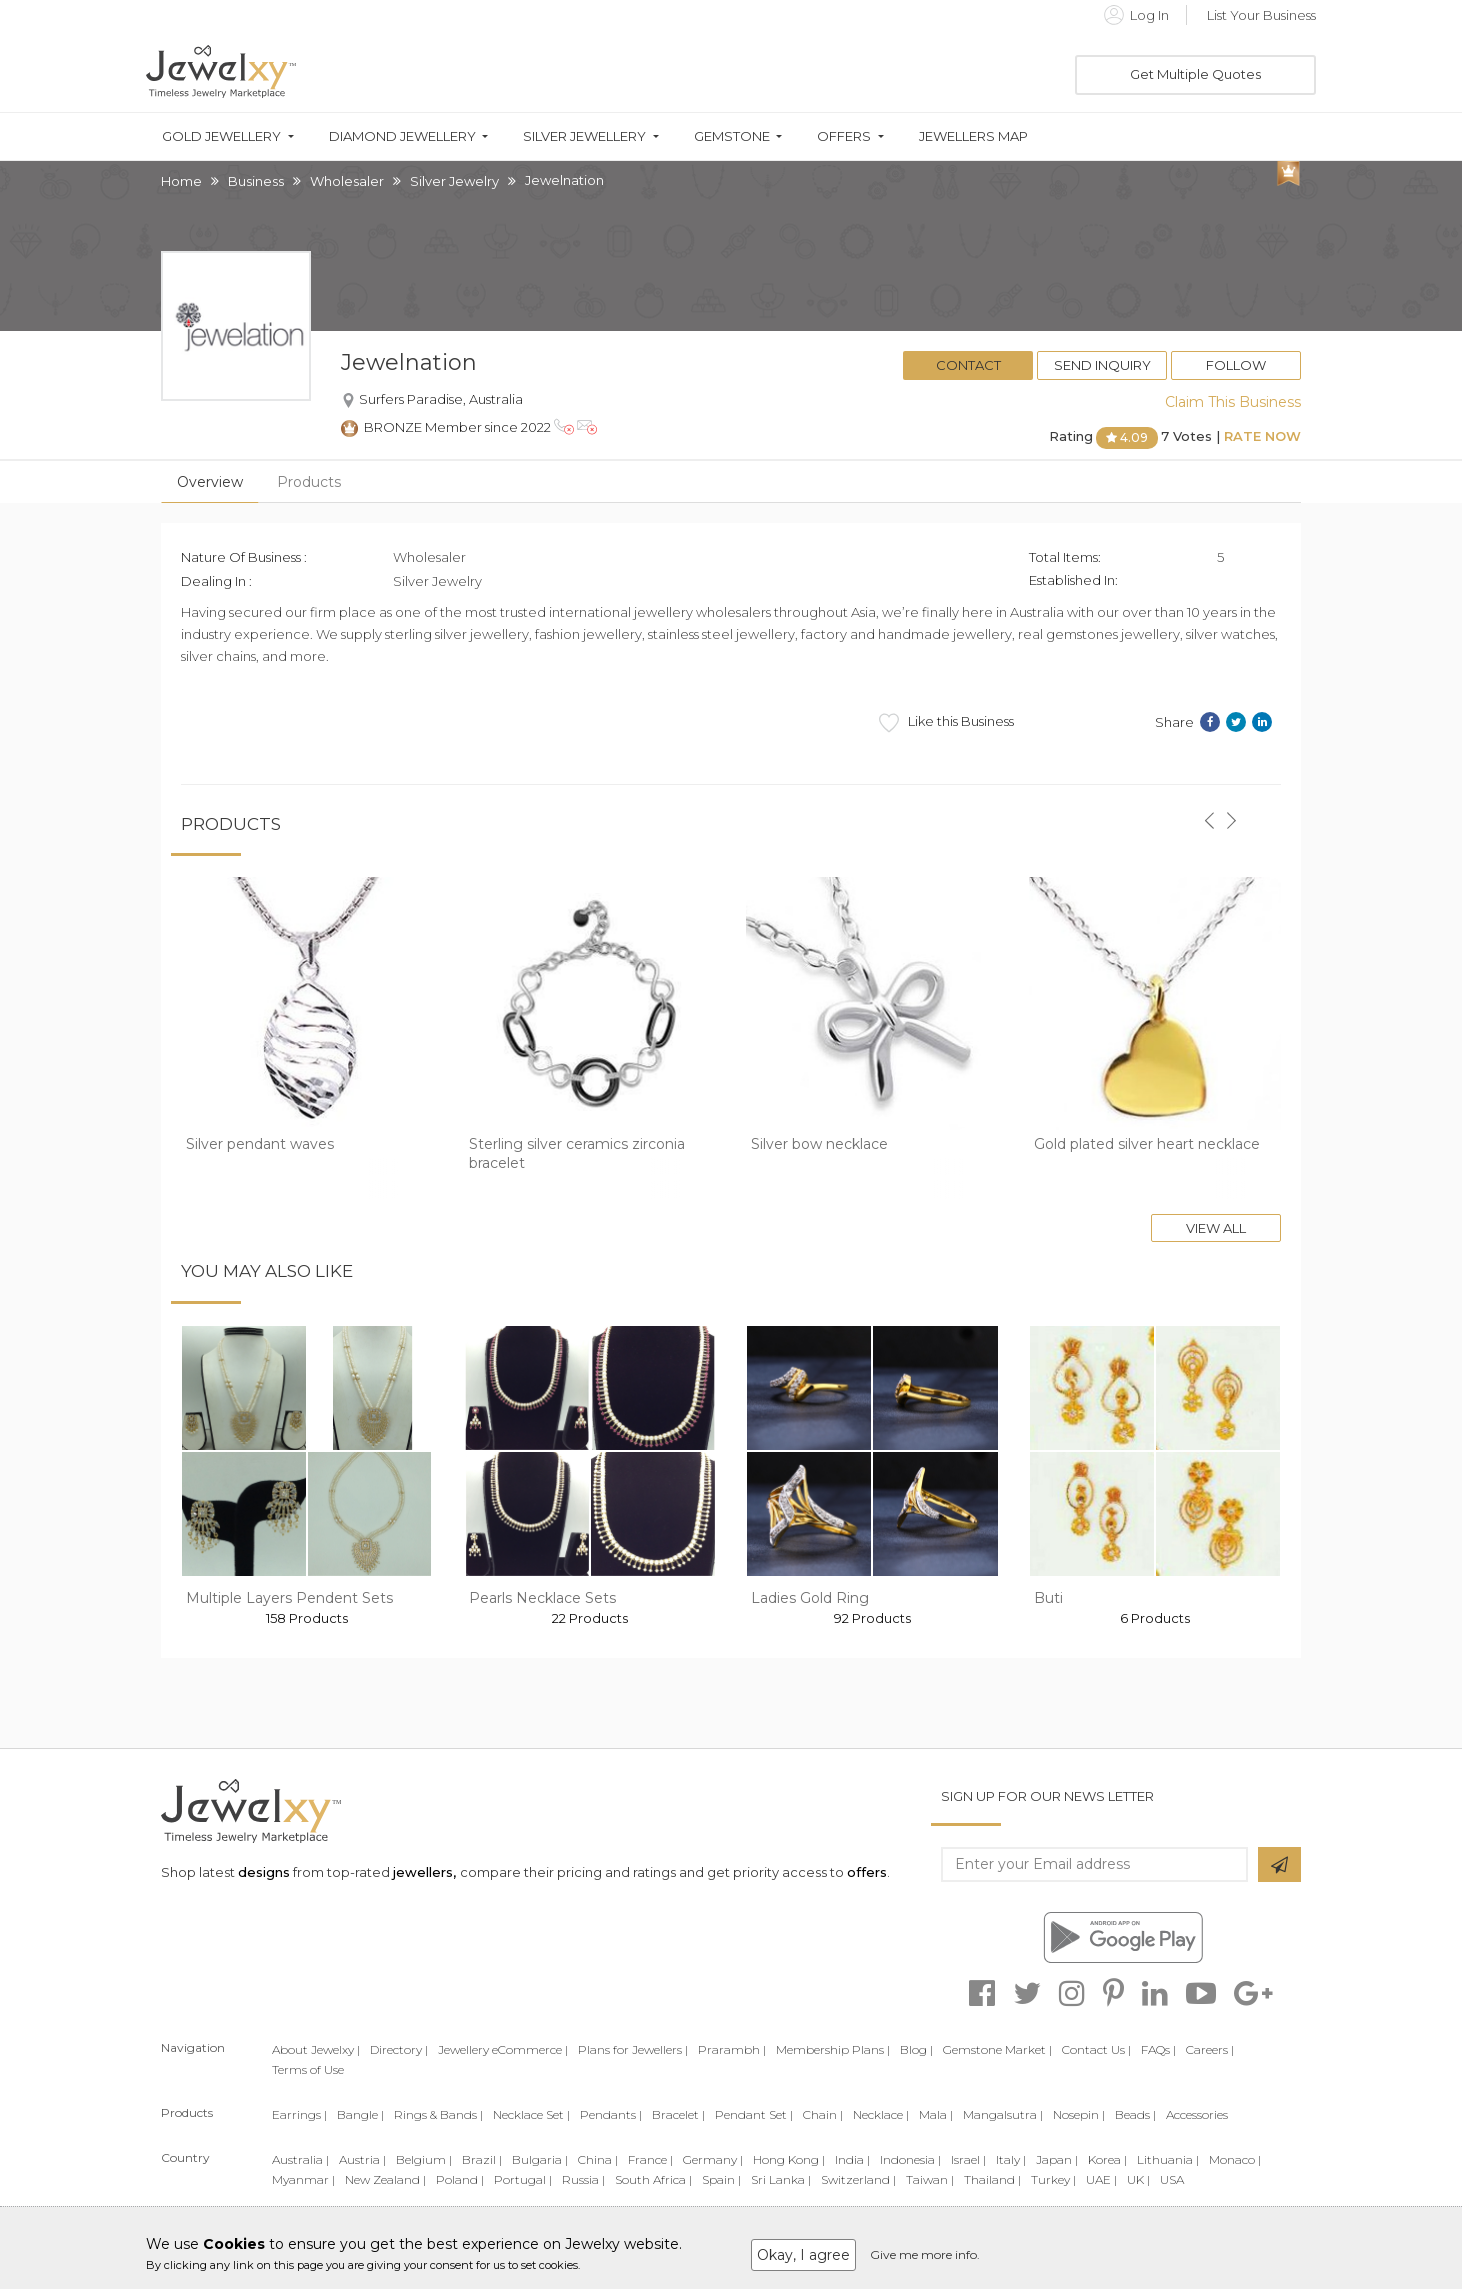 This screenshot has width=1462, height=2289. I want to click on Diamond Jewellery, so click(402, 136).